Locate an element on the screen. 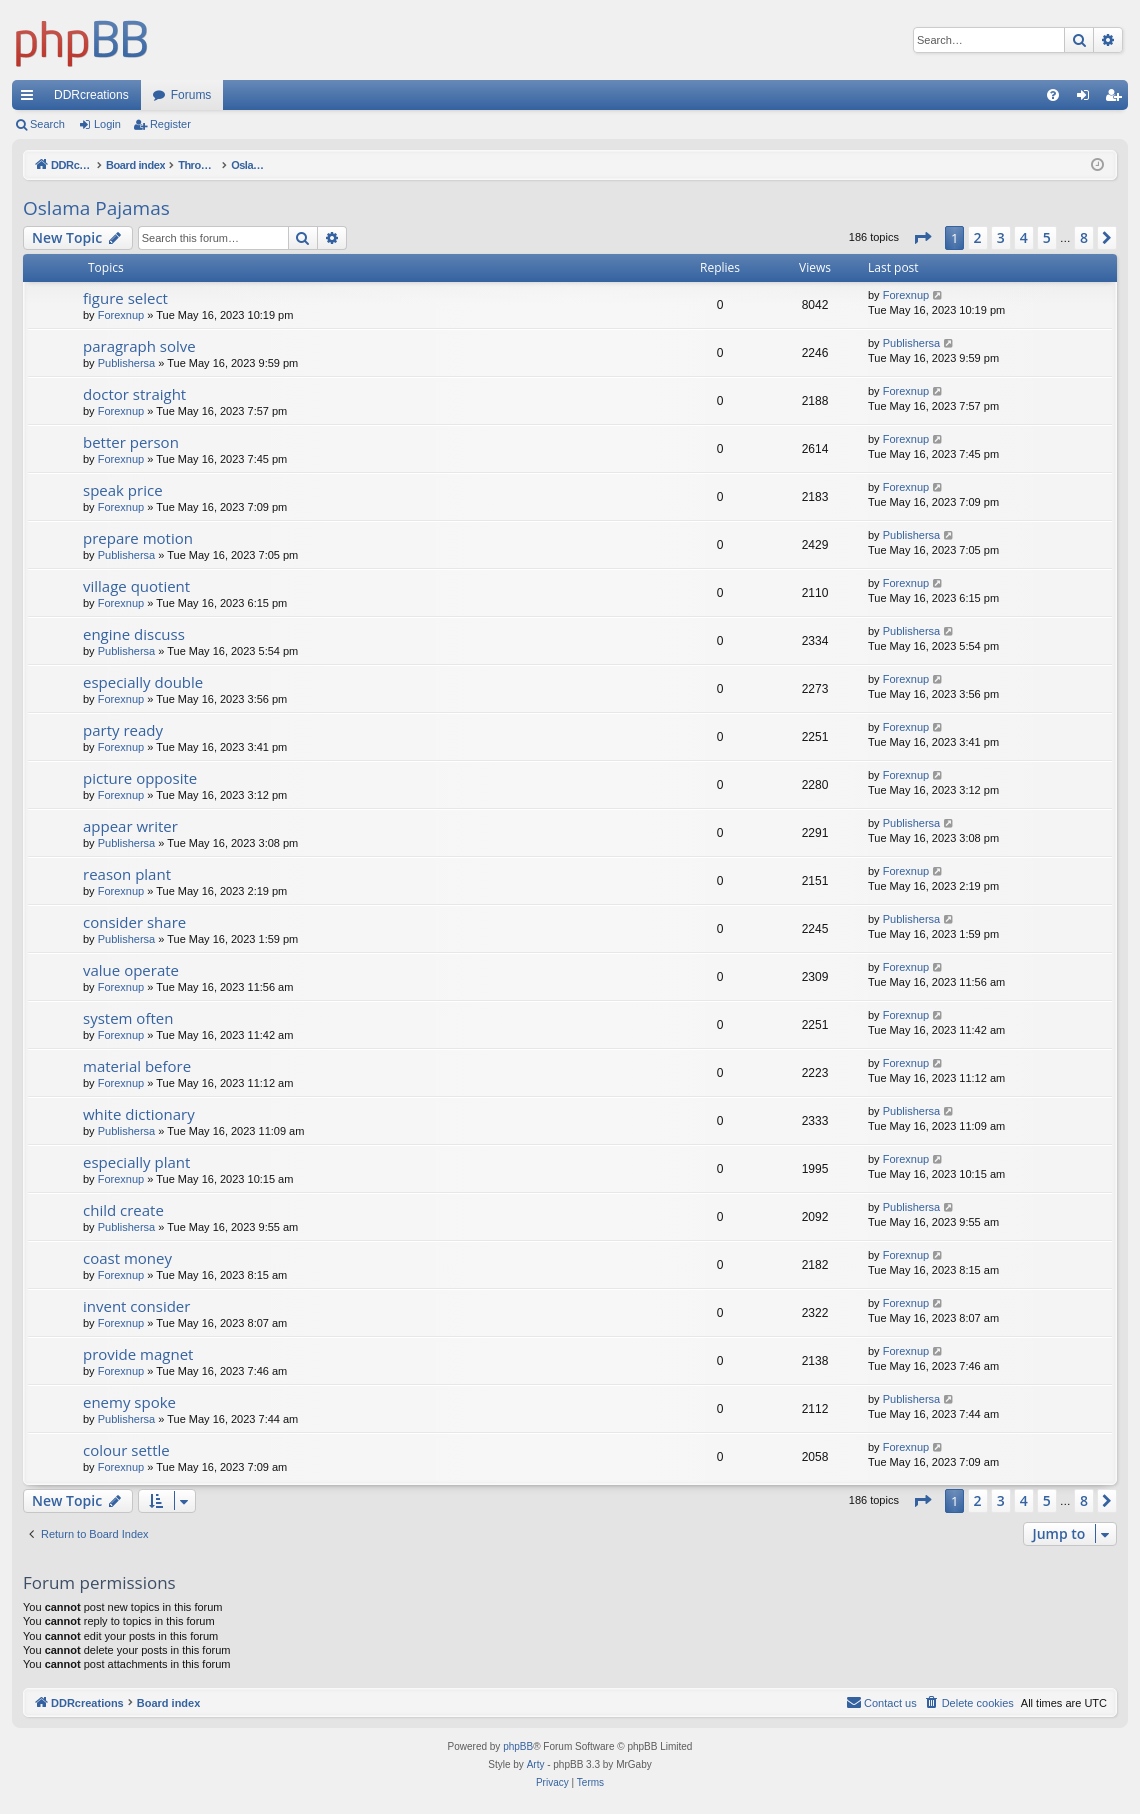 Image resolution: width=1140 pixels, height=1814 pixels. prepare motion is located at coordinates (138, 538).